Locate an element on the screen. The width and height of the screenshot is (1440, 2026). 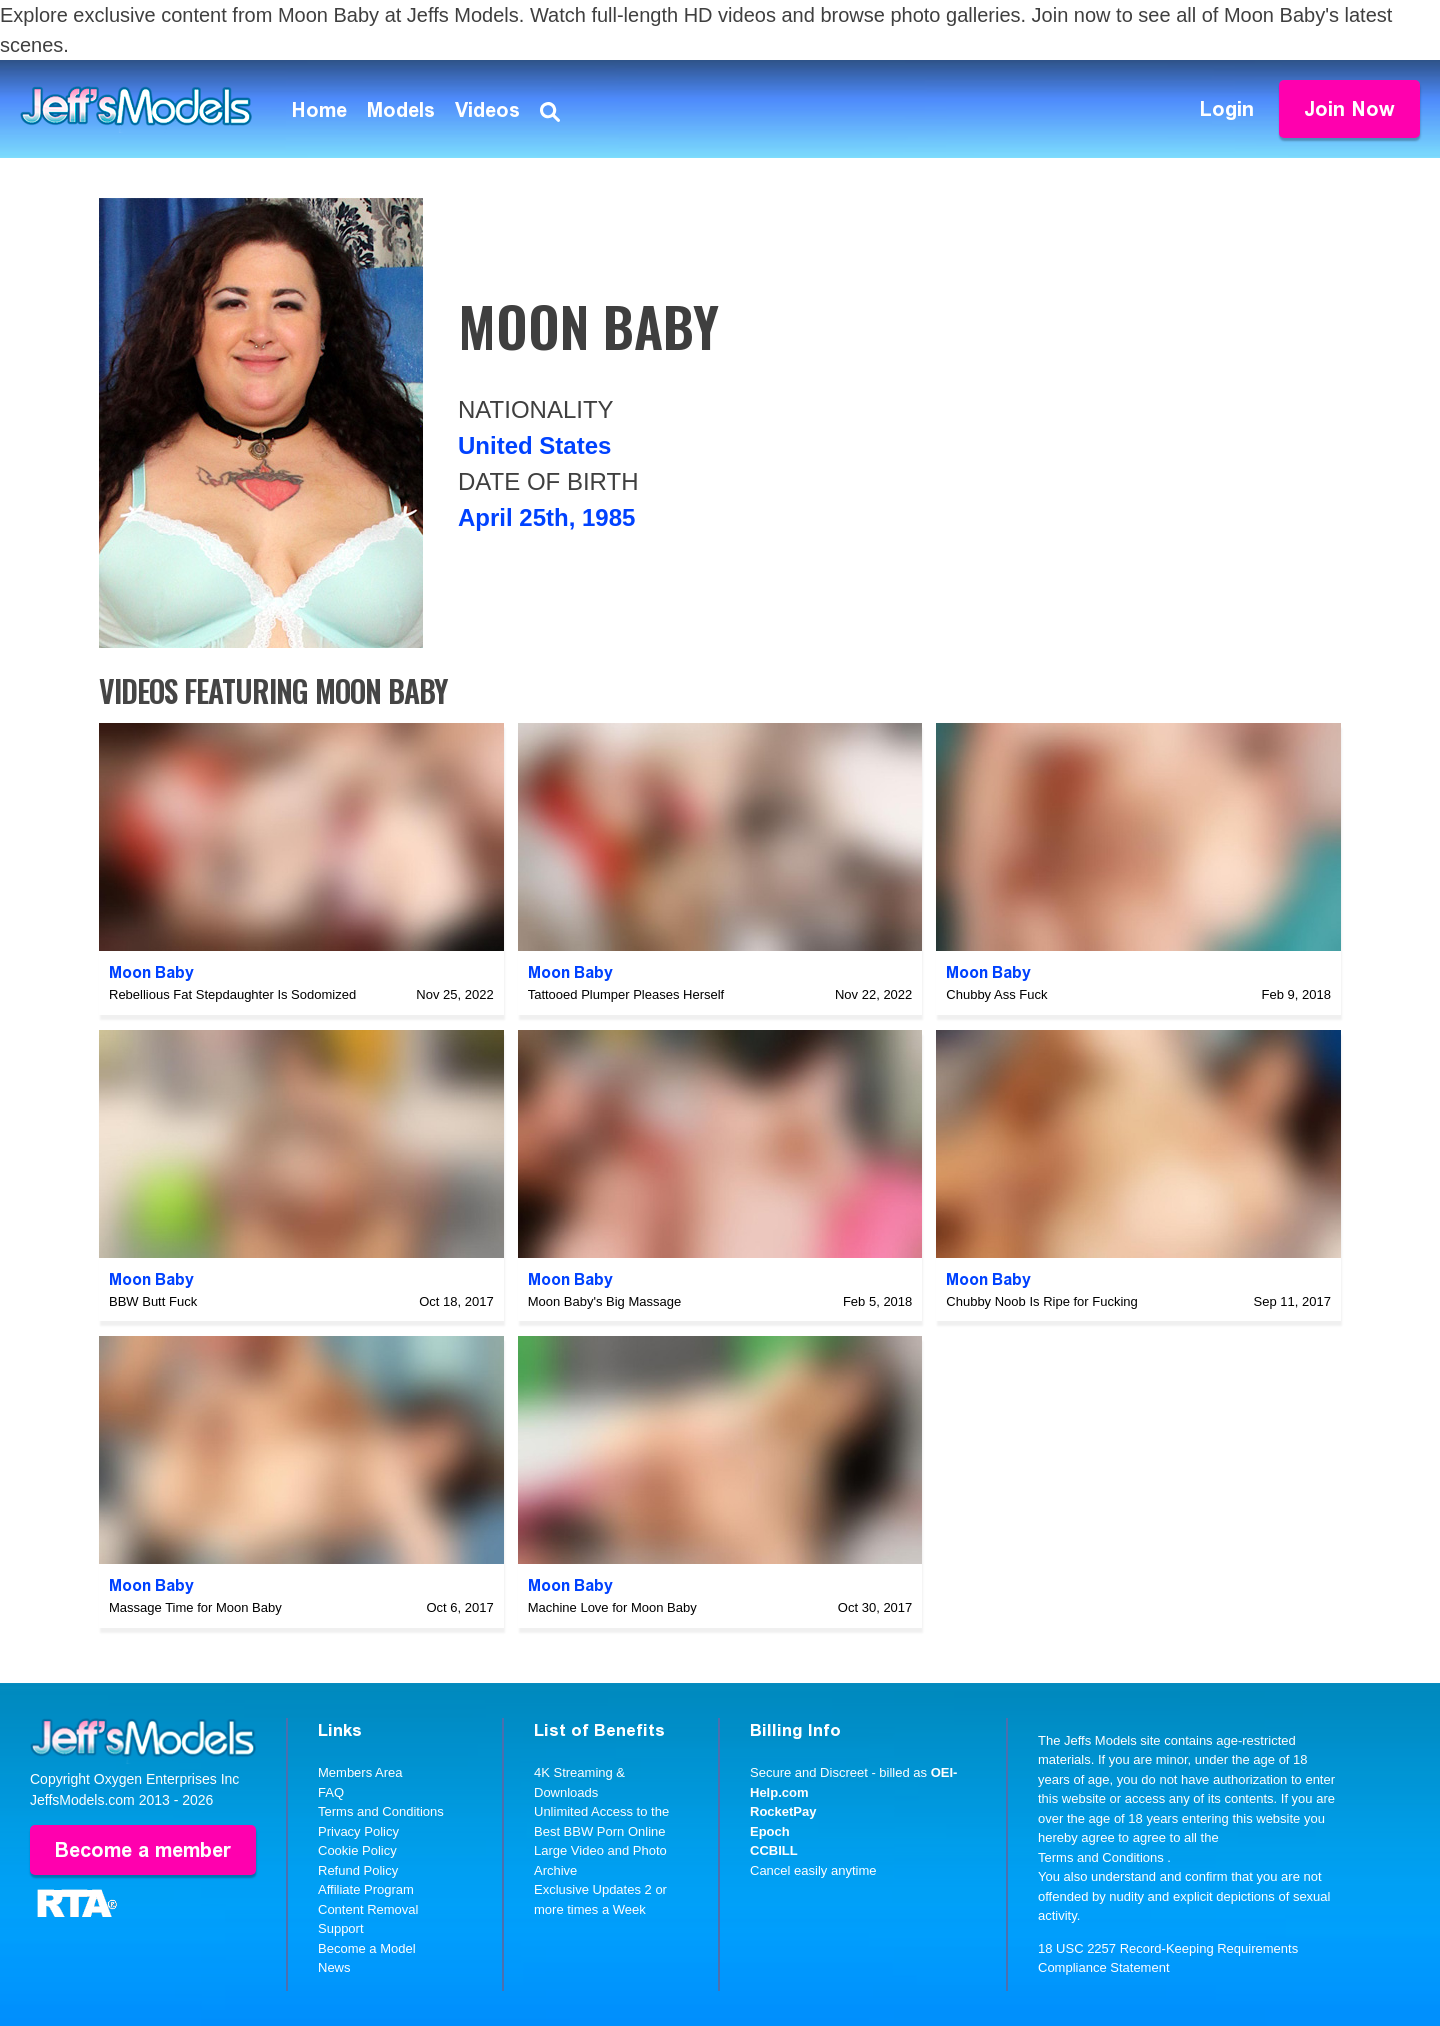
Chubby Noob Is Ripe for Fucking is located at coordinates (1041, 1301).